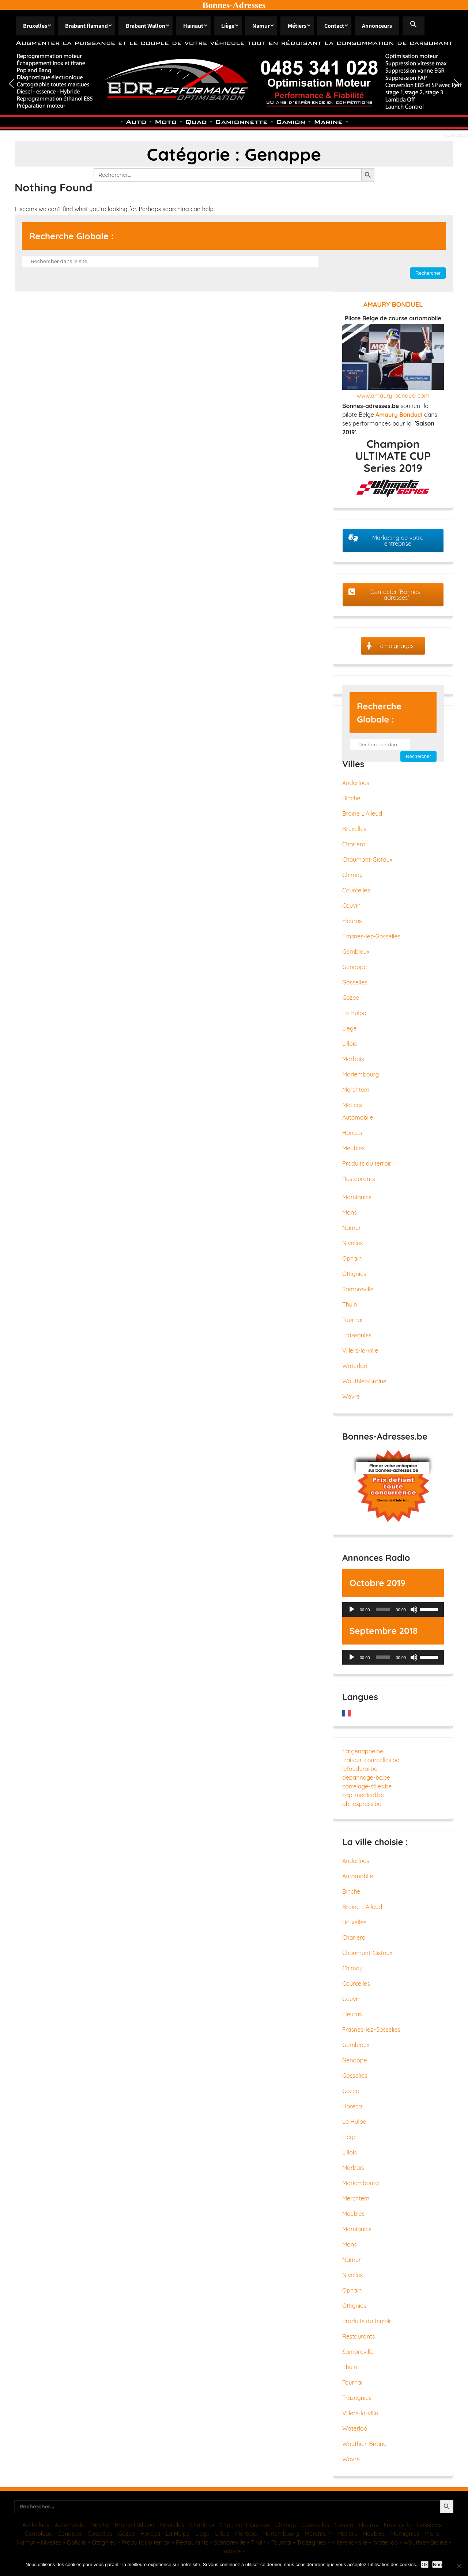  What do you see at coordinates (86, 26) in the screenshot?
I see `Brabant flamand` at bounding box center [86, 26].